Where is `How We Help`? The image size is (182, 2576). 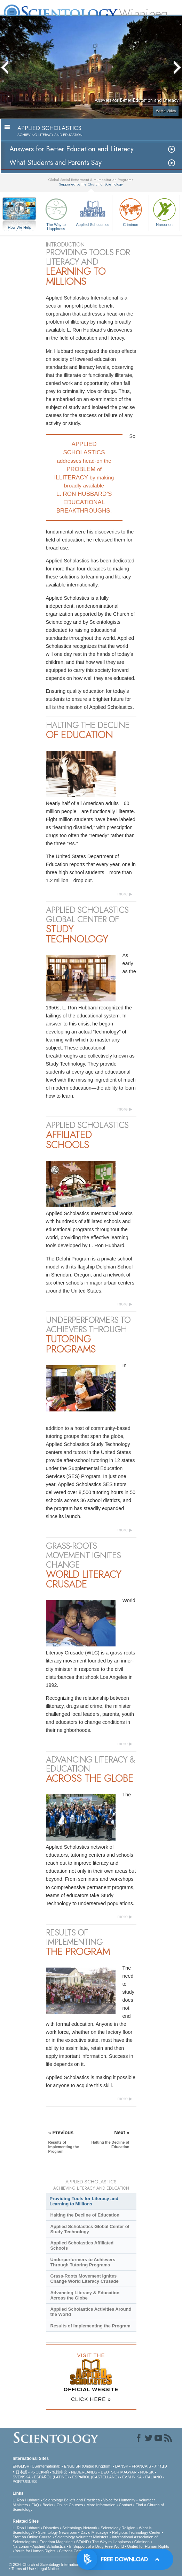
How We Help is located at coordinates (19, 227).